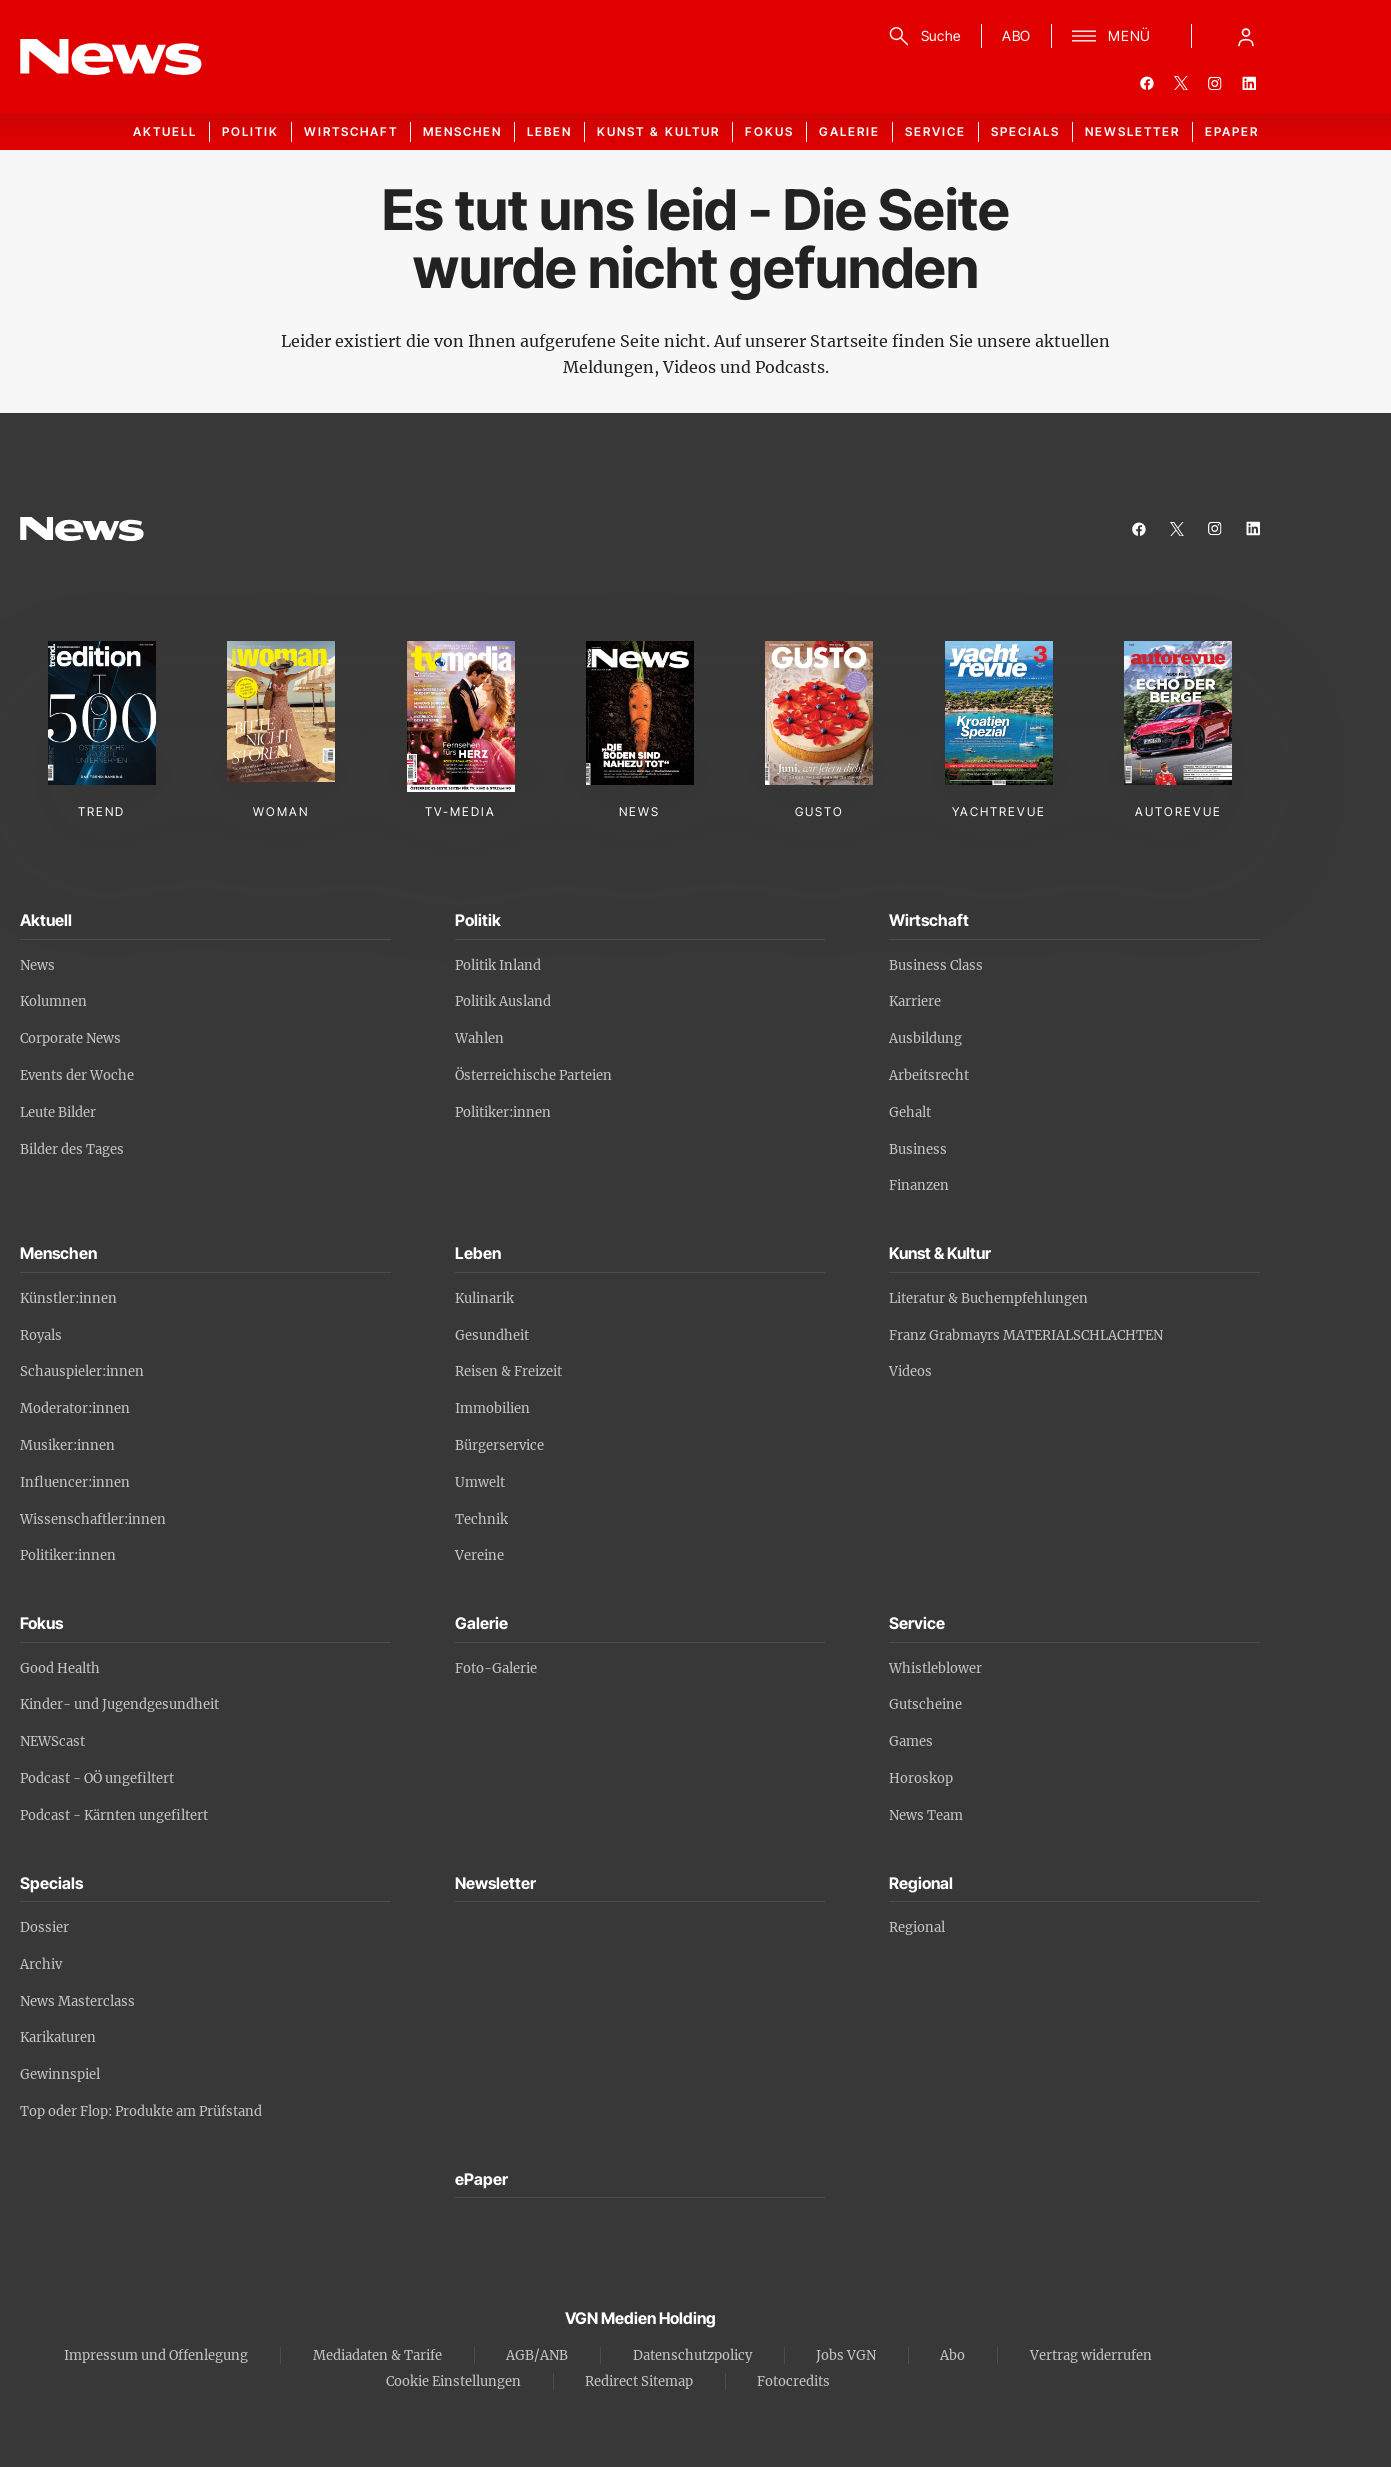 This screenshot has height=2467, width=1391. What do you see at coordinates (1215, 83) in the screenshot?
I see `[instagram]` at bounding box center [1215, 83].